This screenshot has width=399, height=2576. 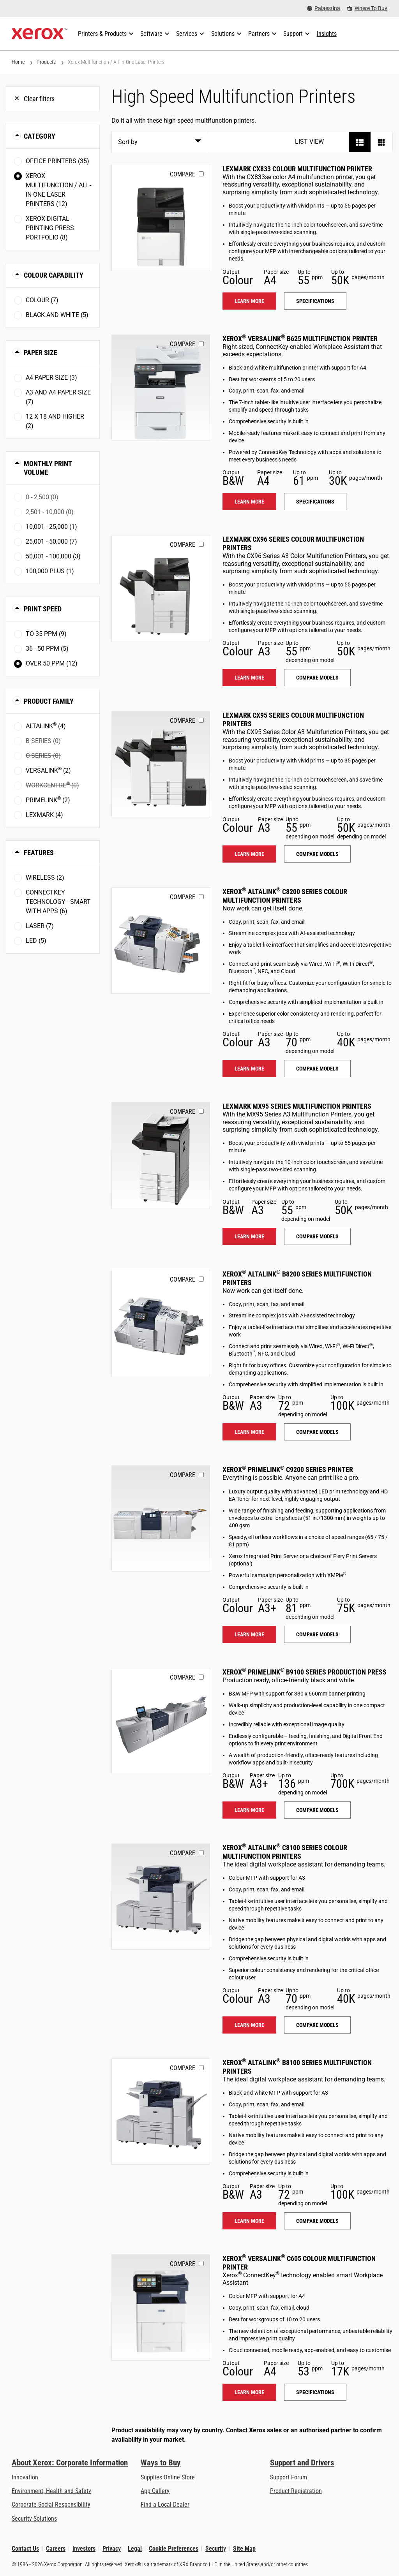 I want to click on Compare models [Compare models: PLB91XX], so click(x=317, y=1810).